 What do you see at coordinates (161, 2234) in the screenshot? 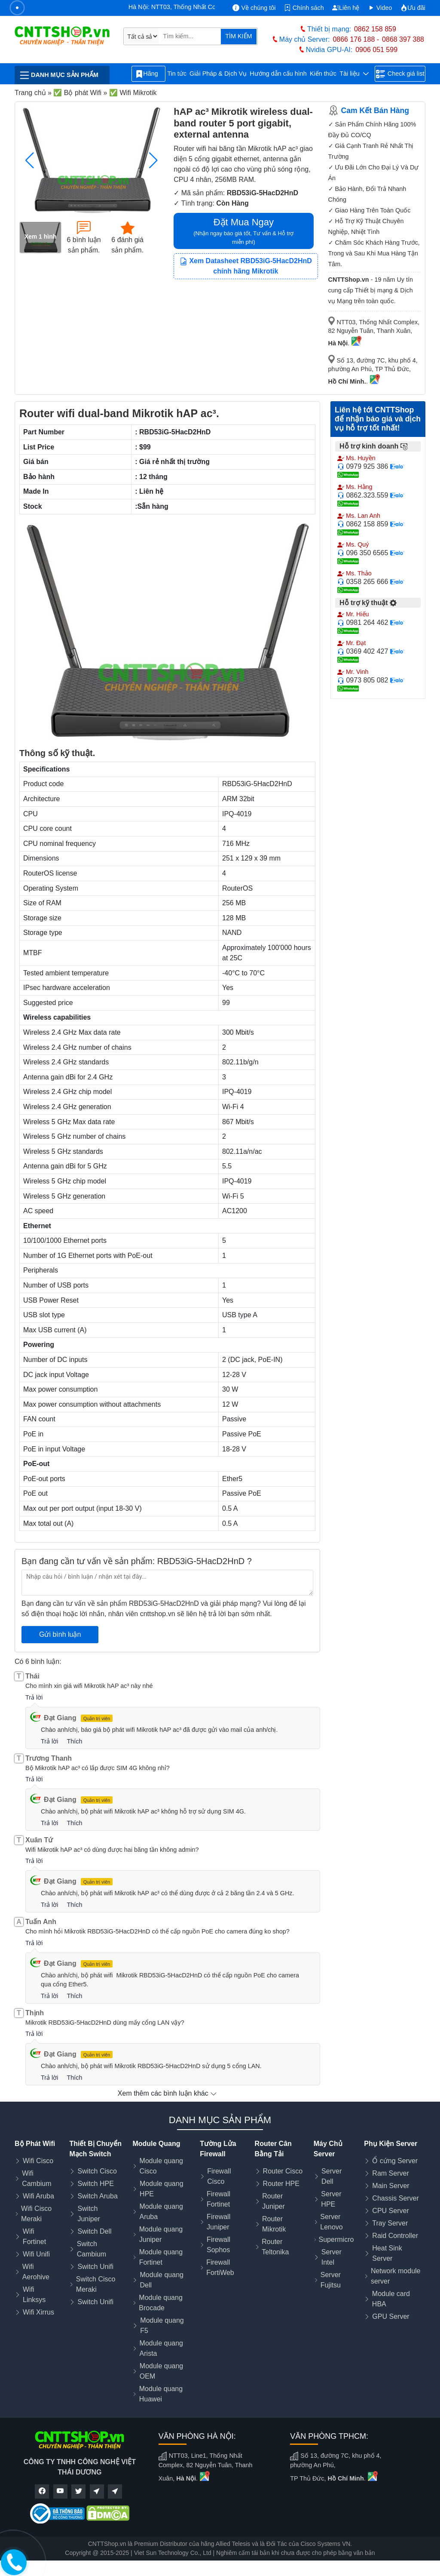
I see `Module quang Juniper` at bounding box center [161, 2234].